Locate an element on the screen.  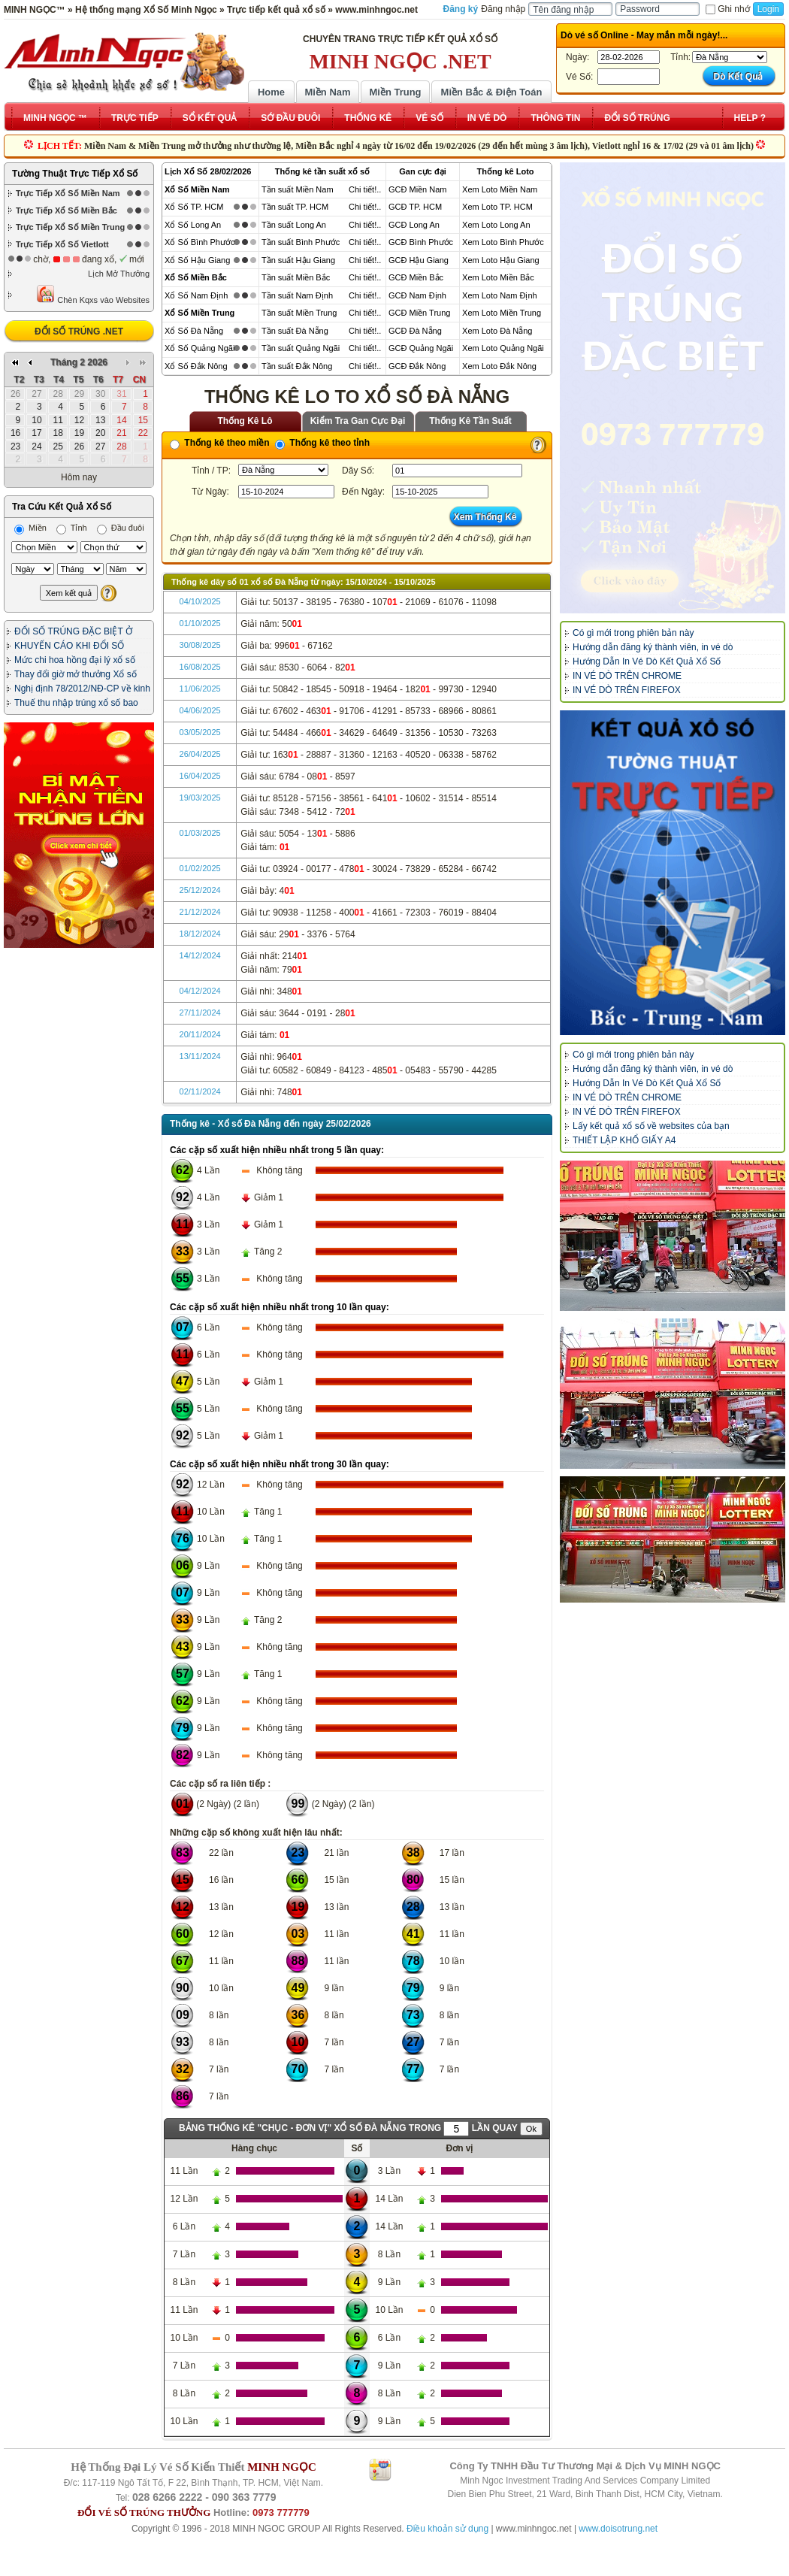
Các cặp số xuất hiện nhiều nhất trong 30 lần quay: is located at coordinates (279, 1464).